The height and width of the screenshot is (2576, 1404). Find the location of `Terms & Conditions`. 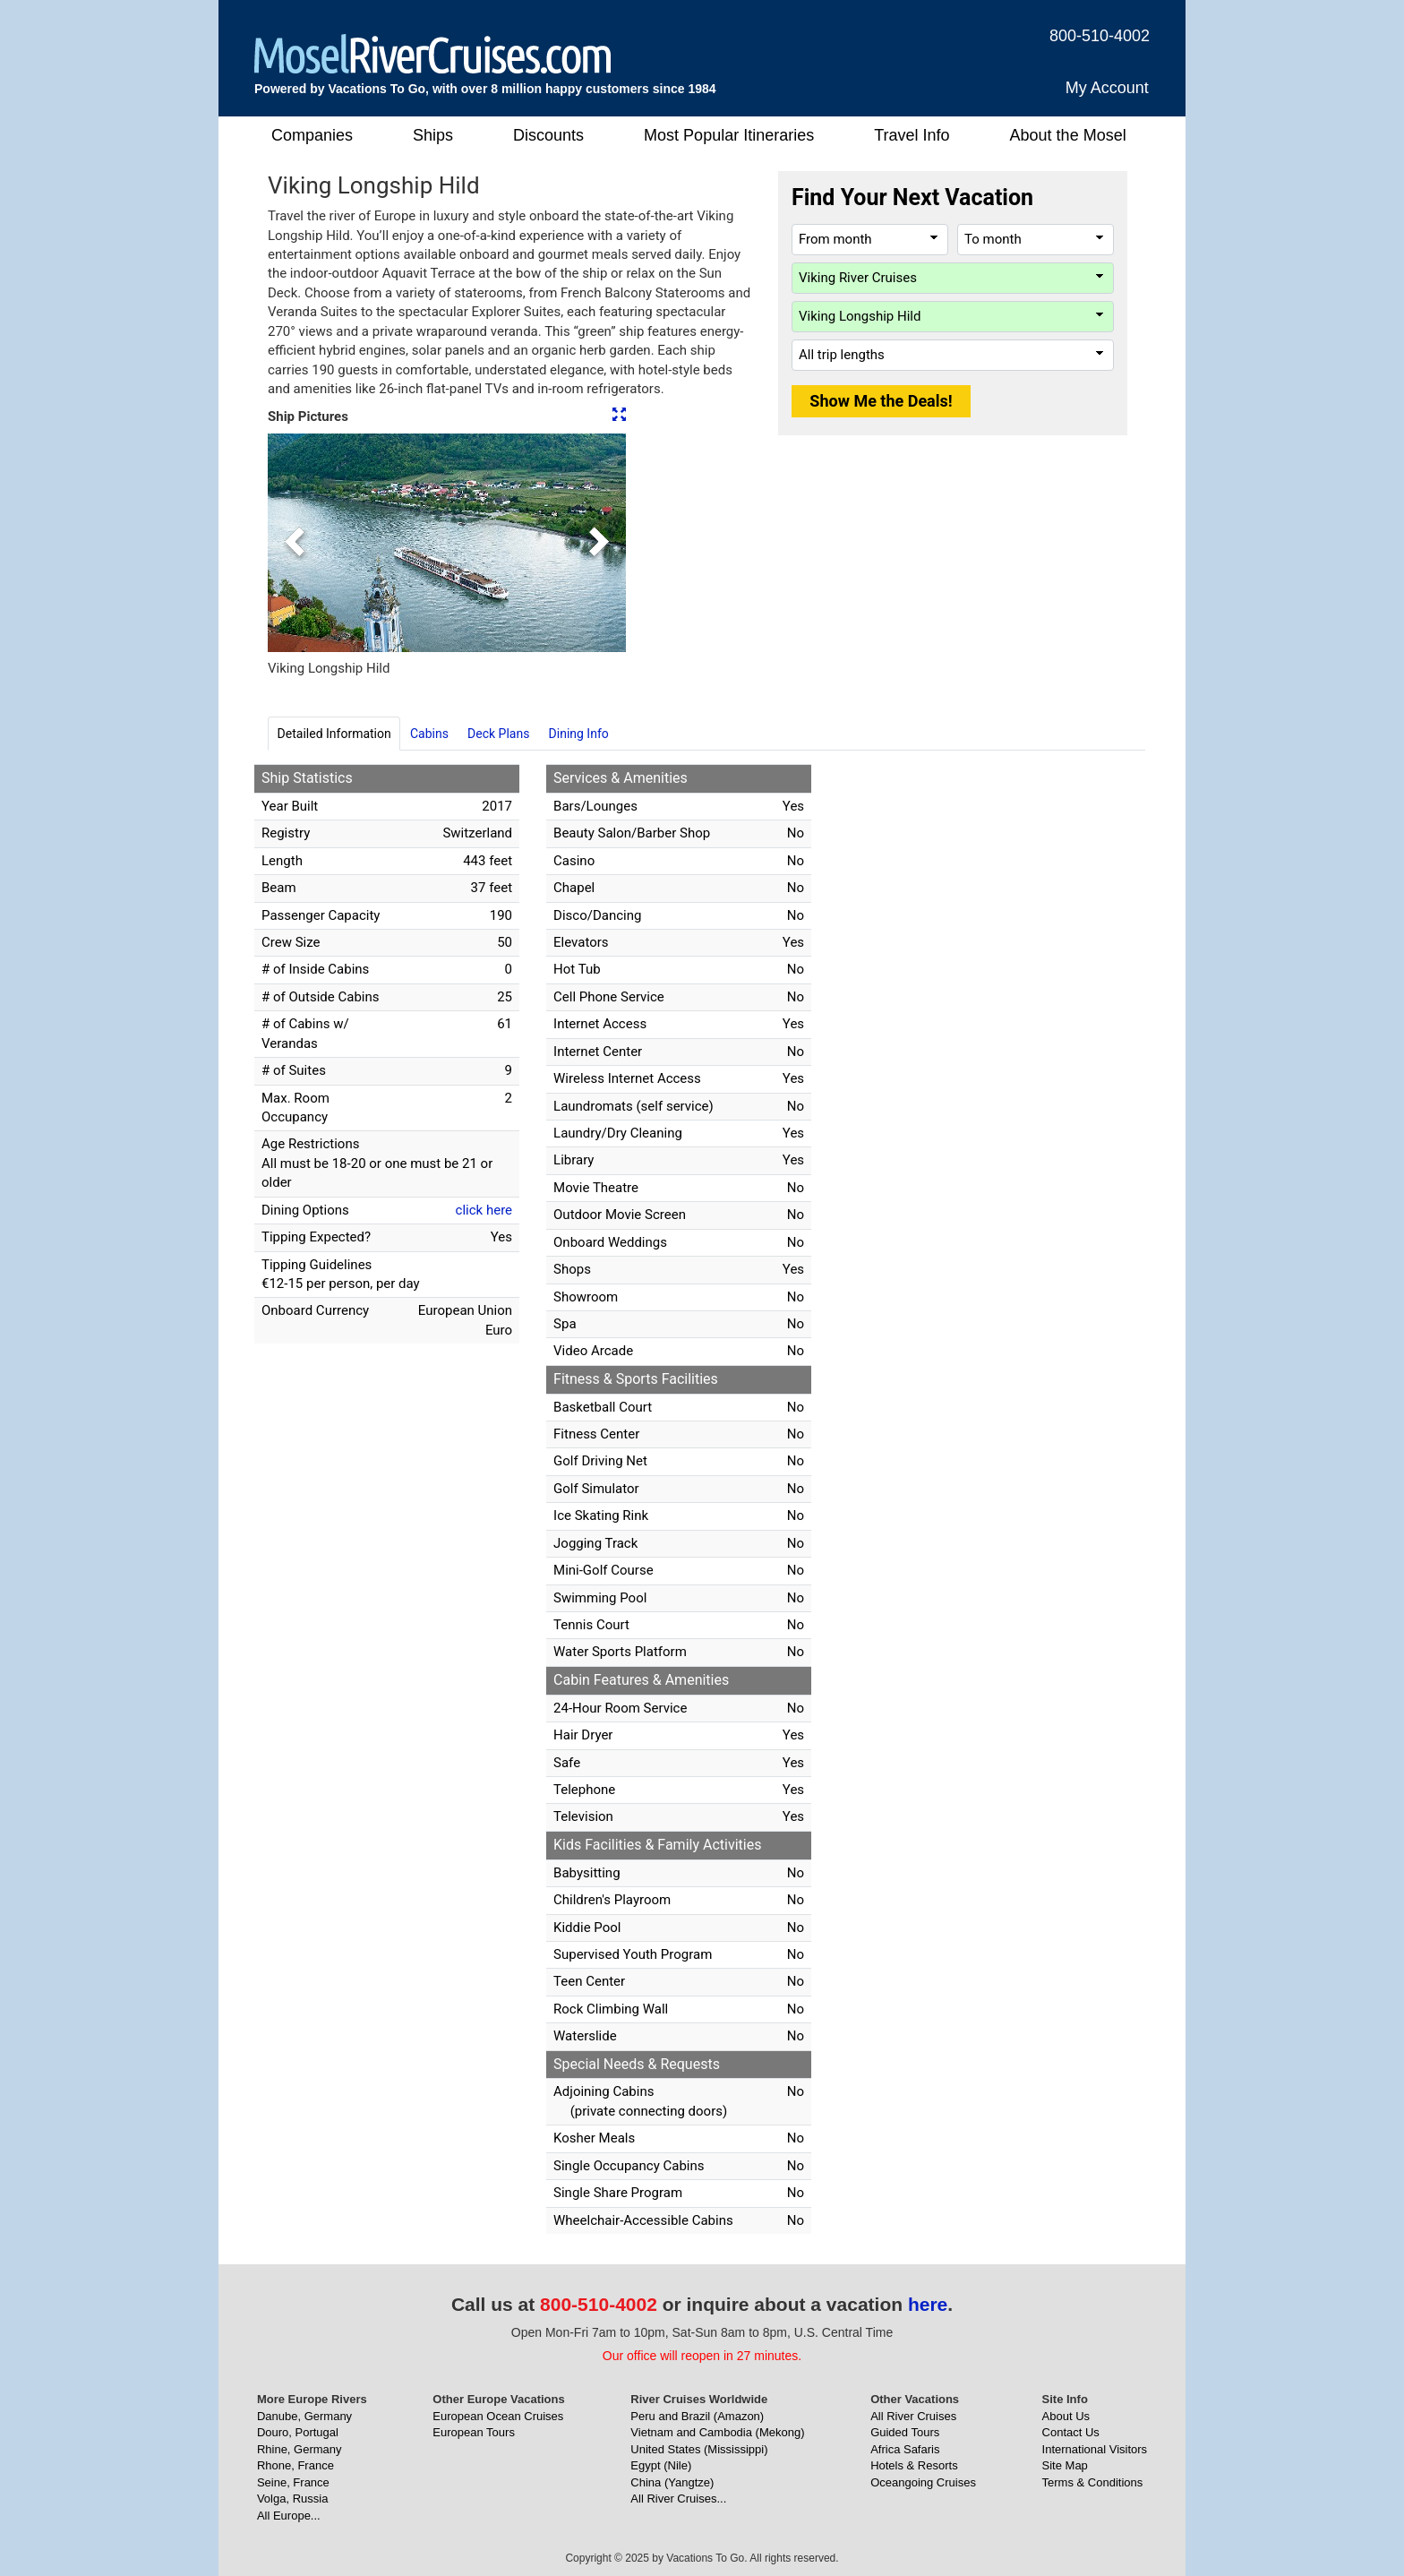

Terms & Conditions is located at coordinates (1092, 2482).